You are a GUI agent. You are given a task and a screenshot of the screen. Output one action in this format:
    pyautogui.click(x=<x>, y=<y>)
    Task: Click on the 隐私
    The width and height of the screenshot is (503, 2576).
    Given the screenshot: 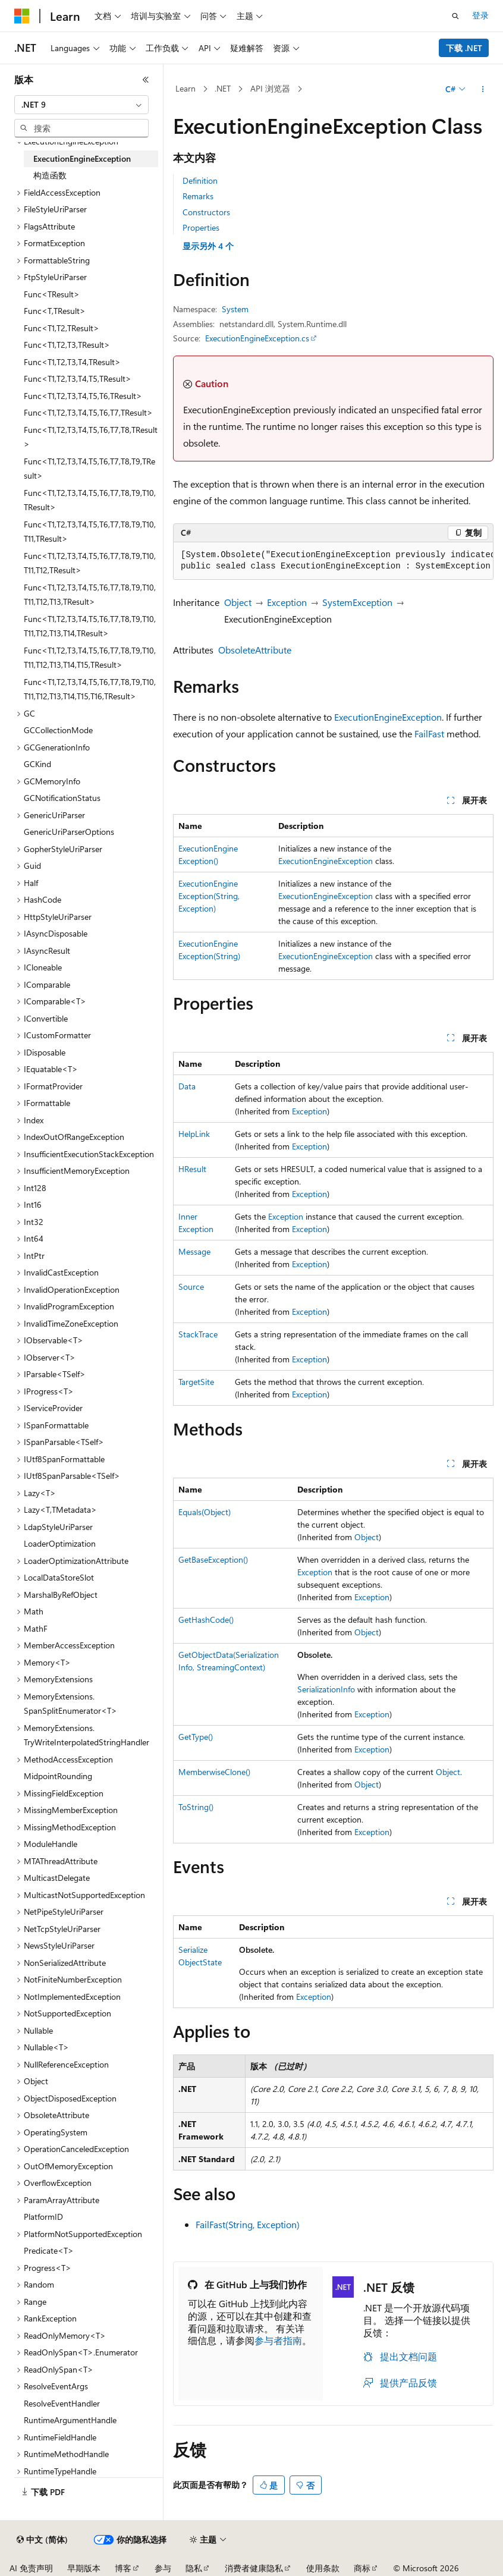 What is the action you would take?
    pyautogui.click(x=194, y=2568)
    